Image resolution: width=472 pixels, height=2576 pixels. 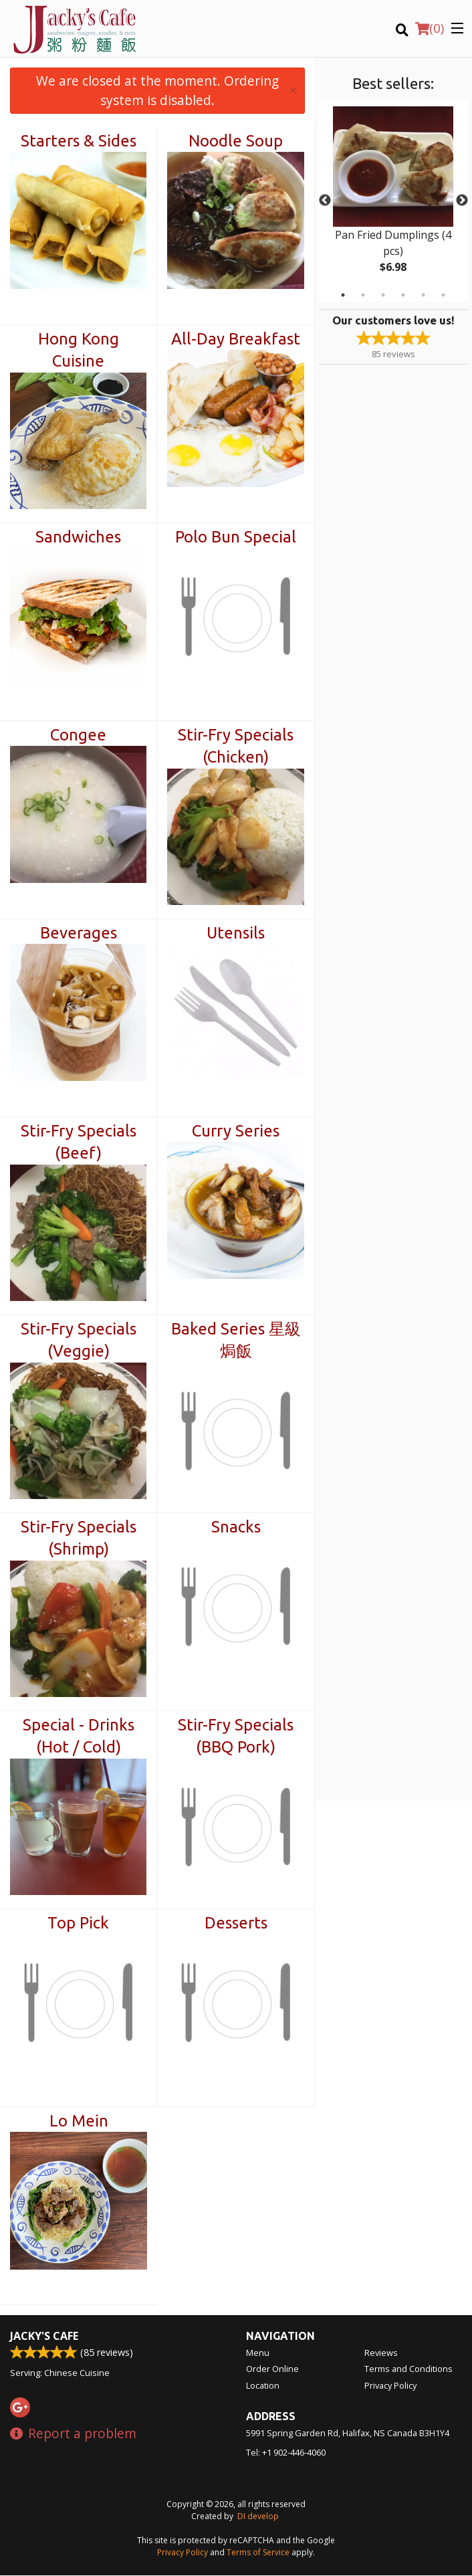 What do you see at coordinates (343, 295) in the screenshot?
I see `1 [tab]` at bounding box center [343, 295].